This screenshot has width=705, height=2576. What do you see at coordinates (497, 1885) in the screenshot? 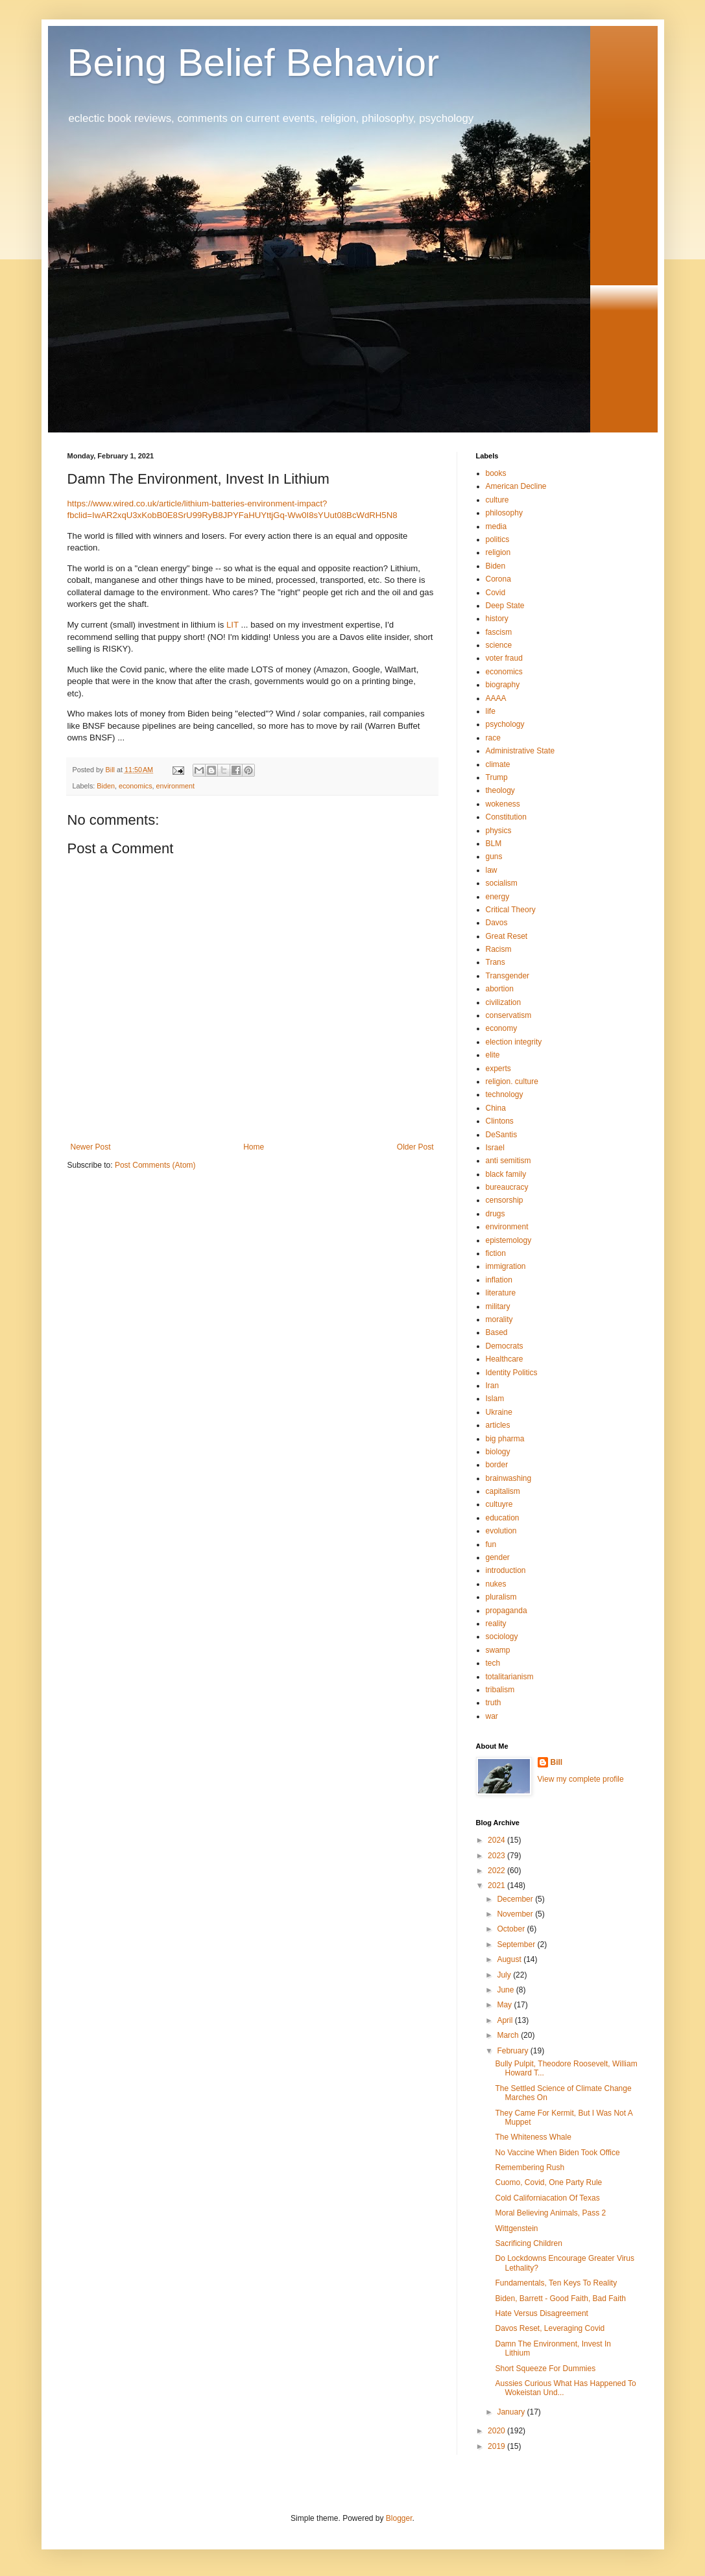
I see `2021` at bounding box center [497, 1885].